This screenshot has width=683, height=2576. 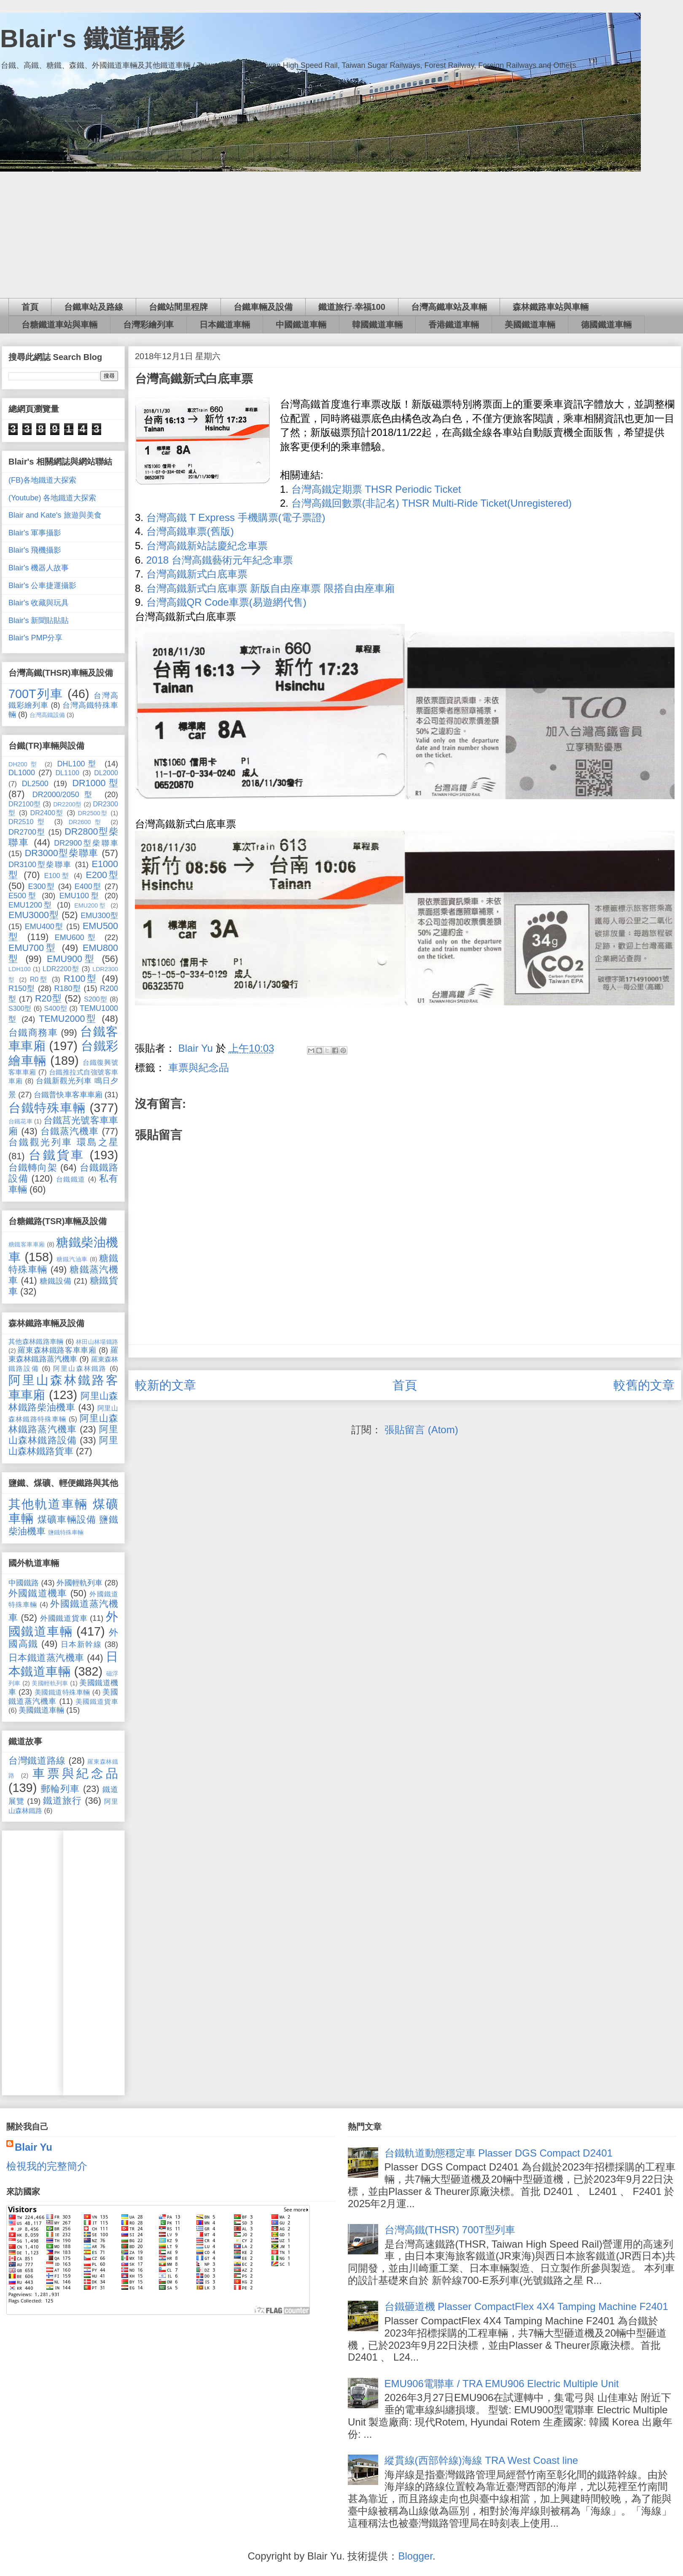 I want to click on EMU700型, so click(x=32, y=948).